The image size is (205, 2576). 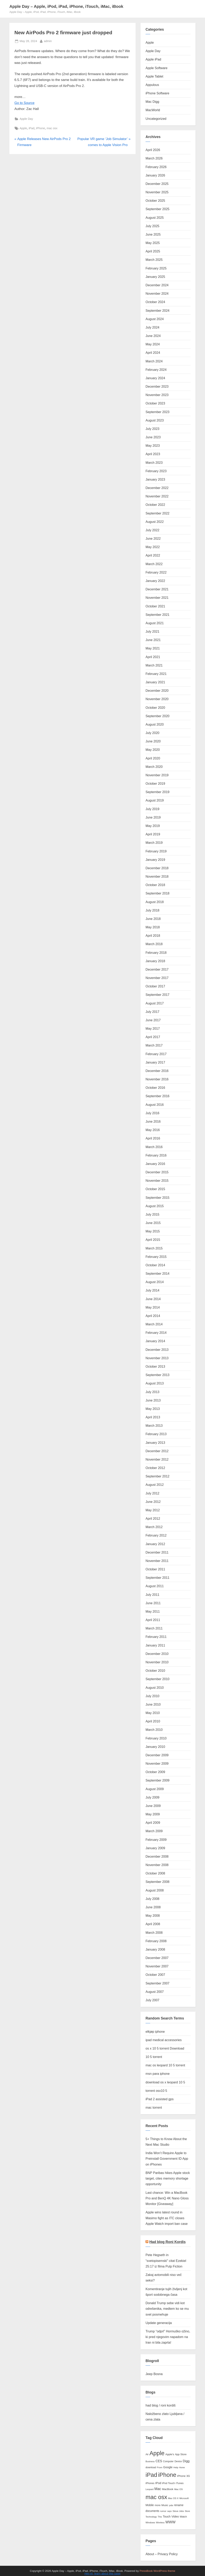 I want to click on January 2023, so click(x=155, y=479).